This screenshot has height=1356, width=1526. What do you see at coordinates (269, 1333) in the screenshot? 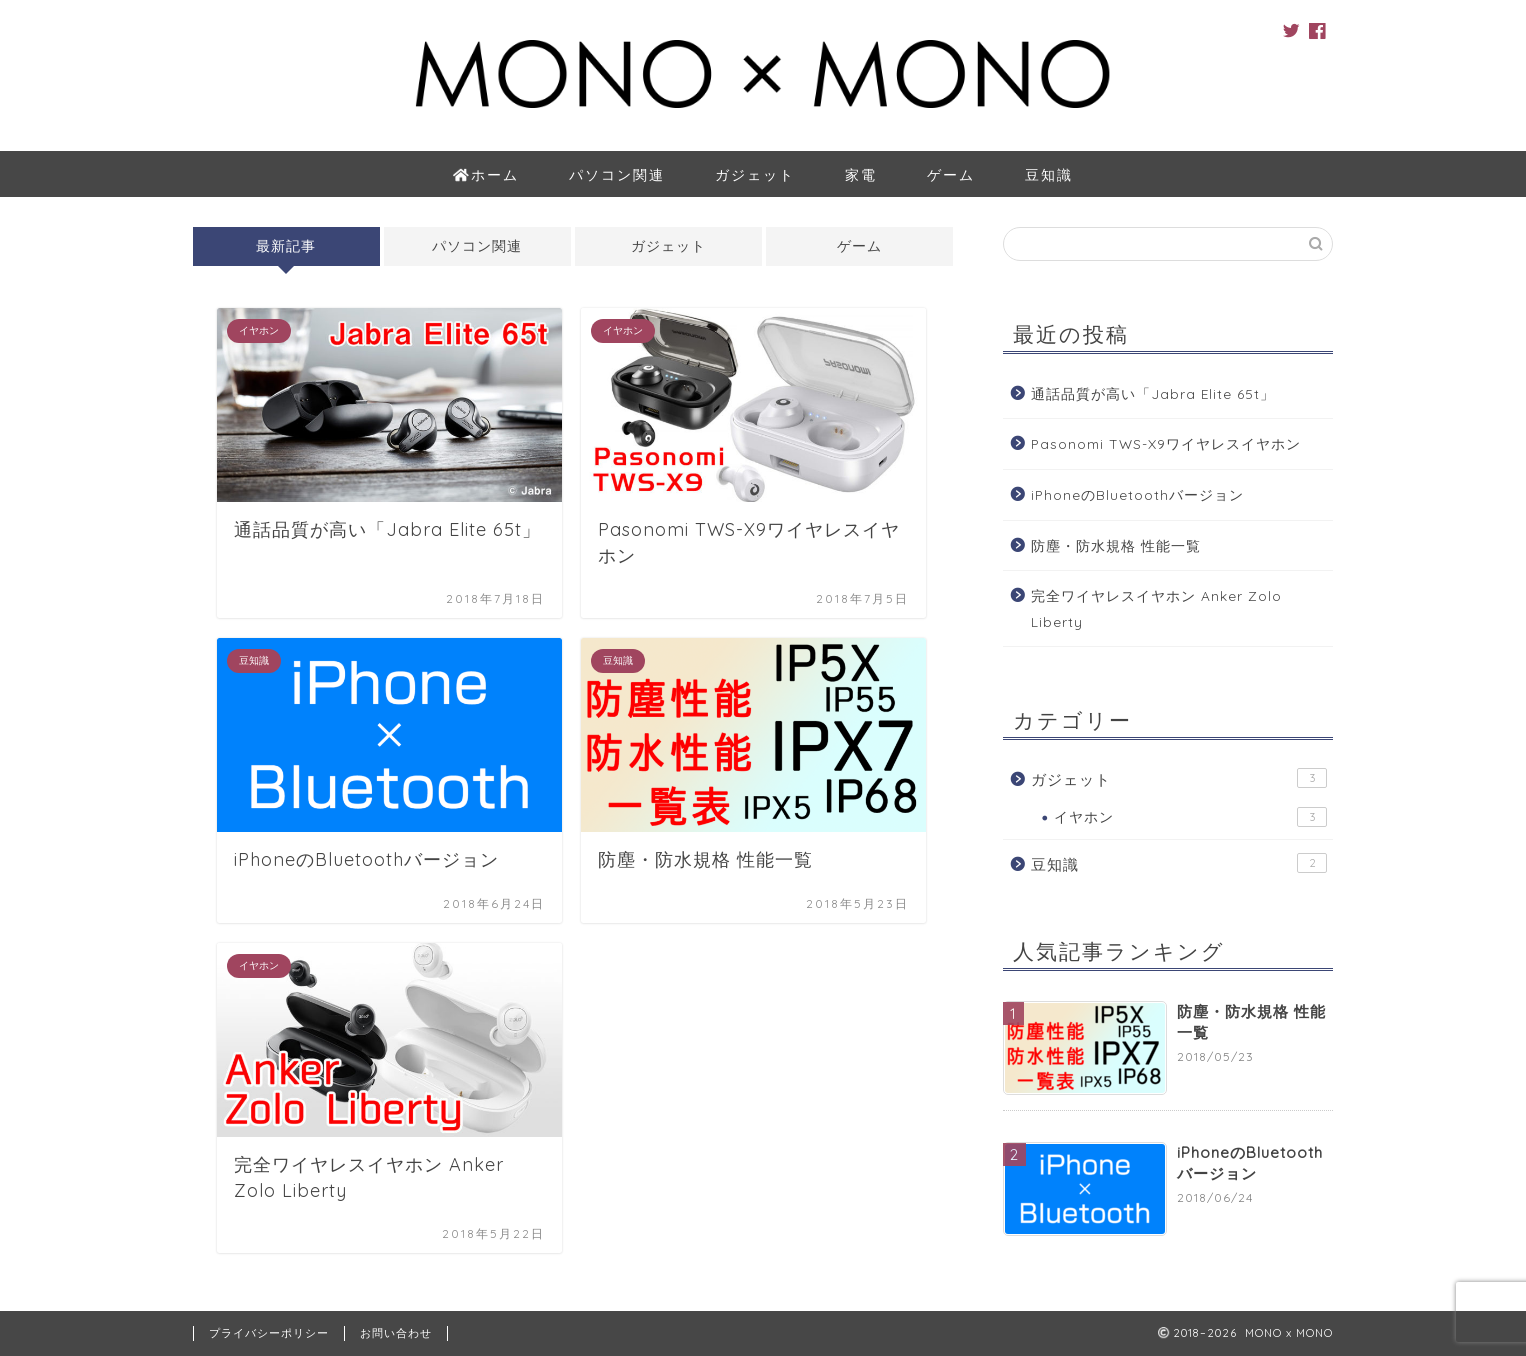
I see `プライバシーポリシー` at bounding box center [269, 1333].